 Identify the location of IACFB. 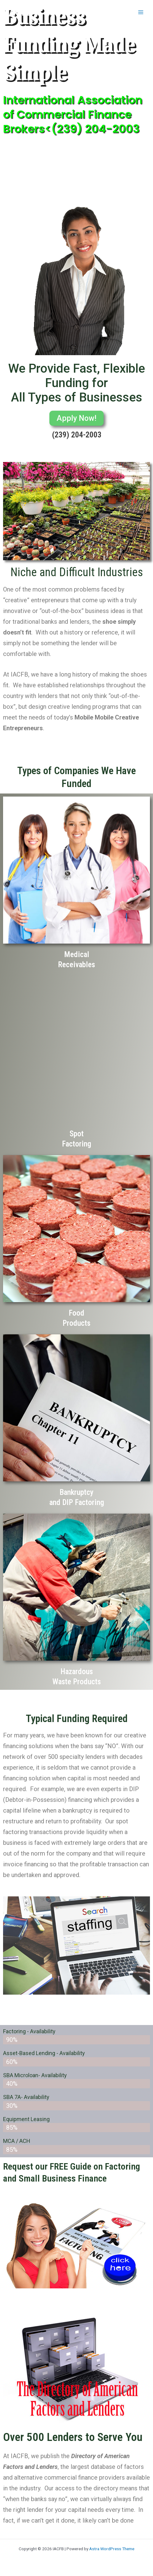
(19, 12).